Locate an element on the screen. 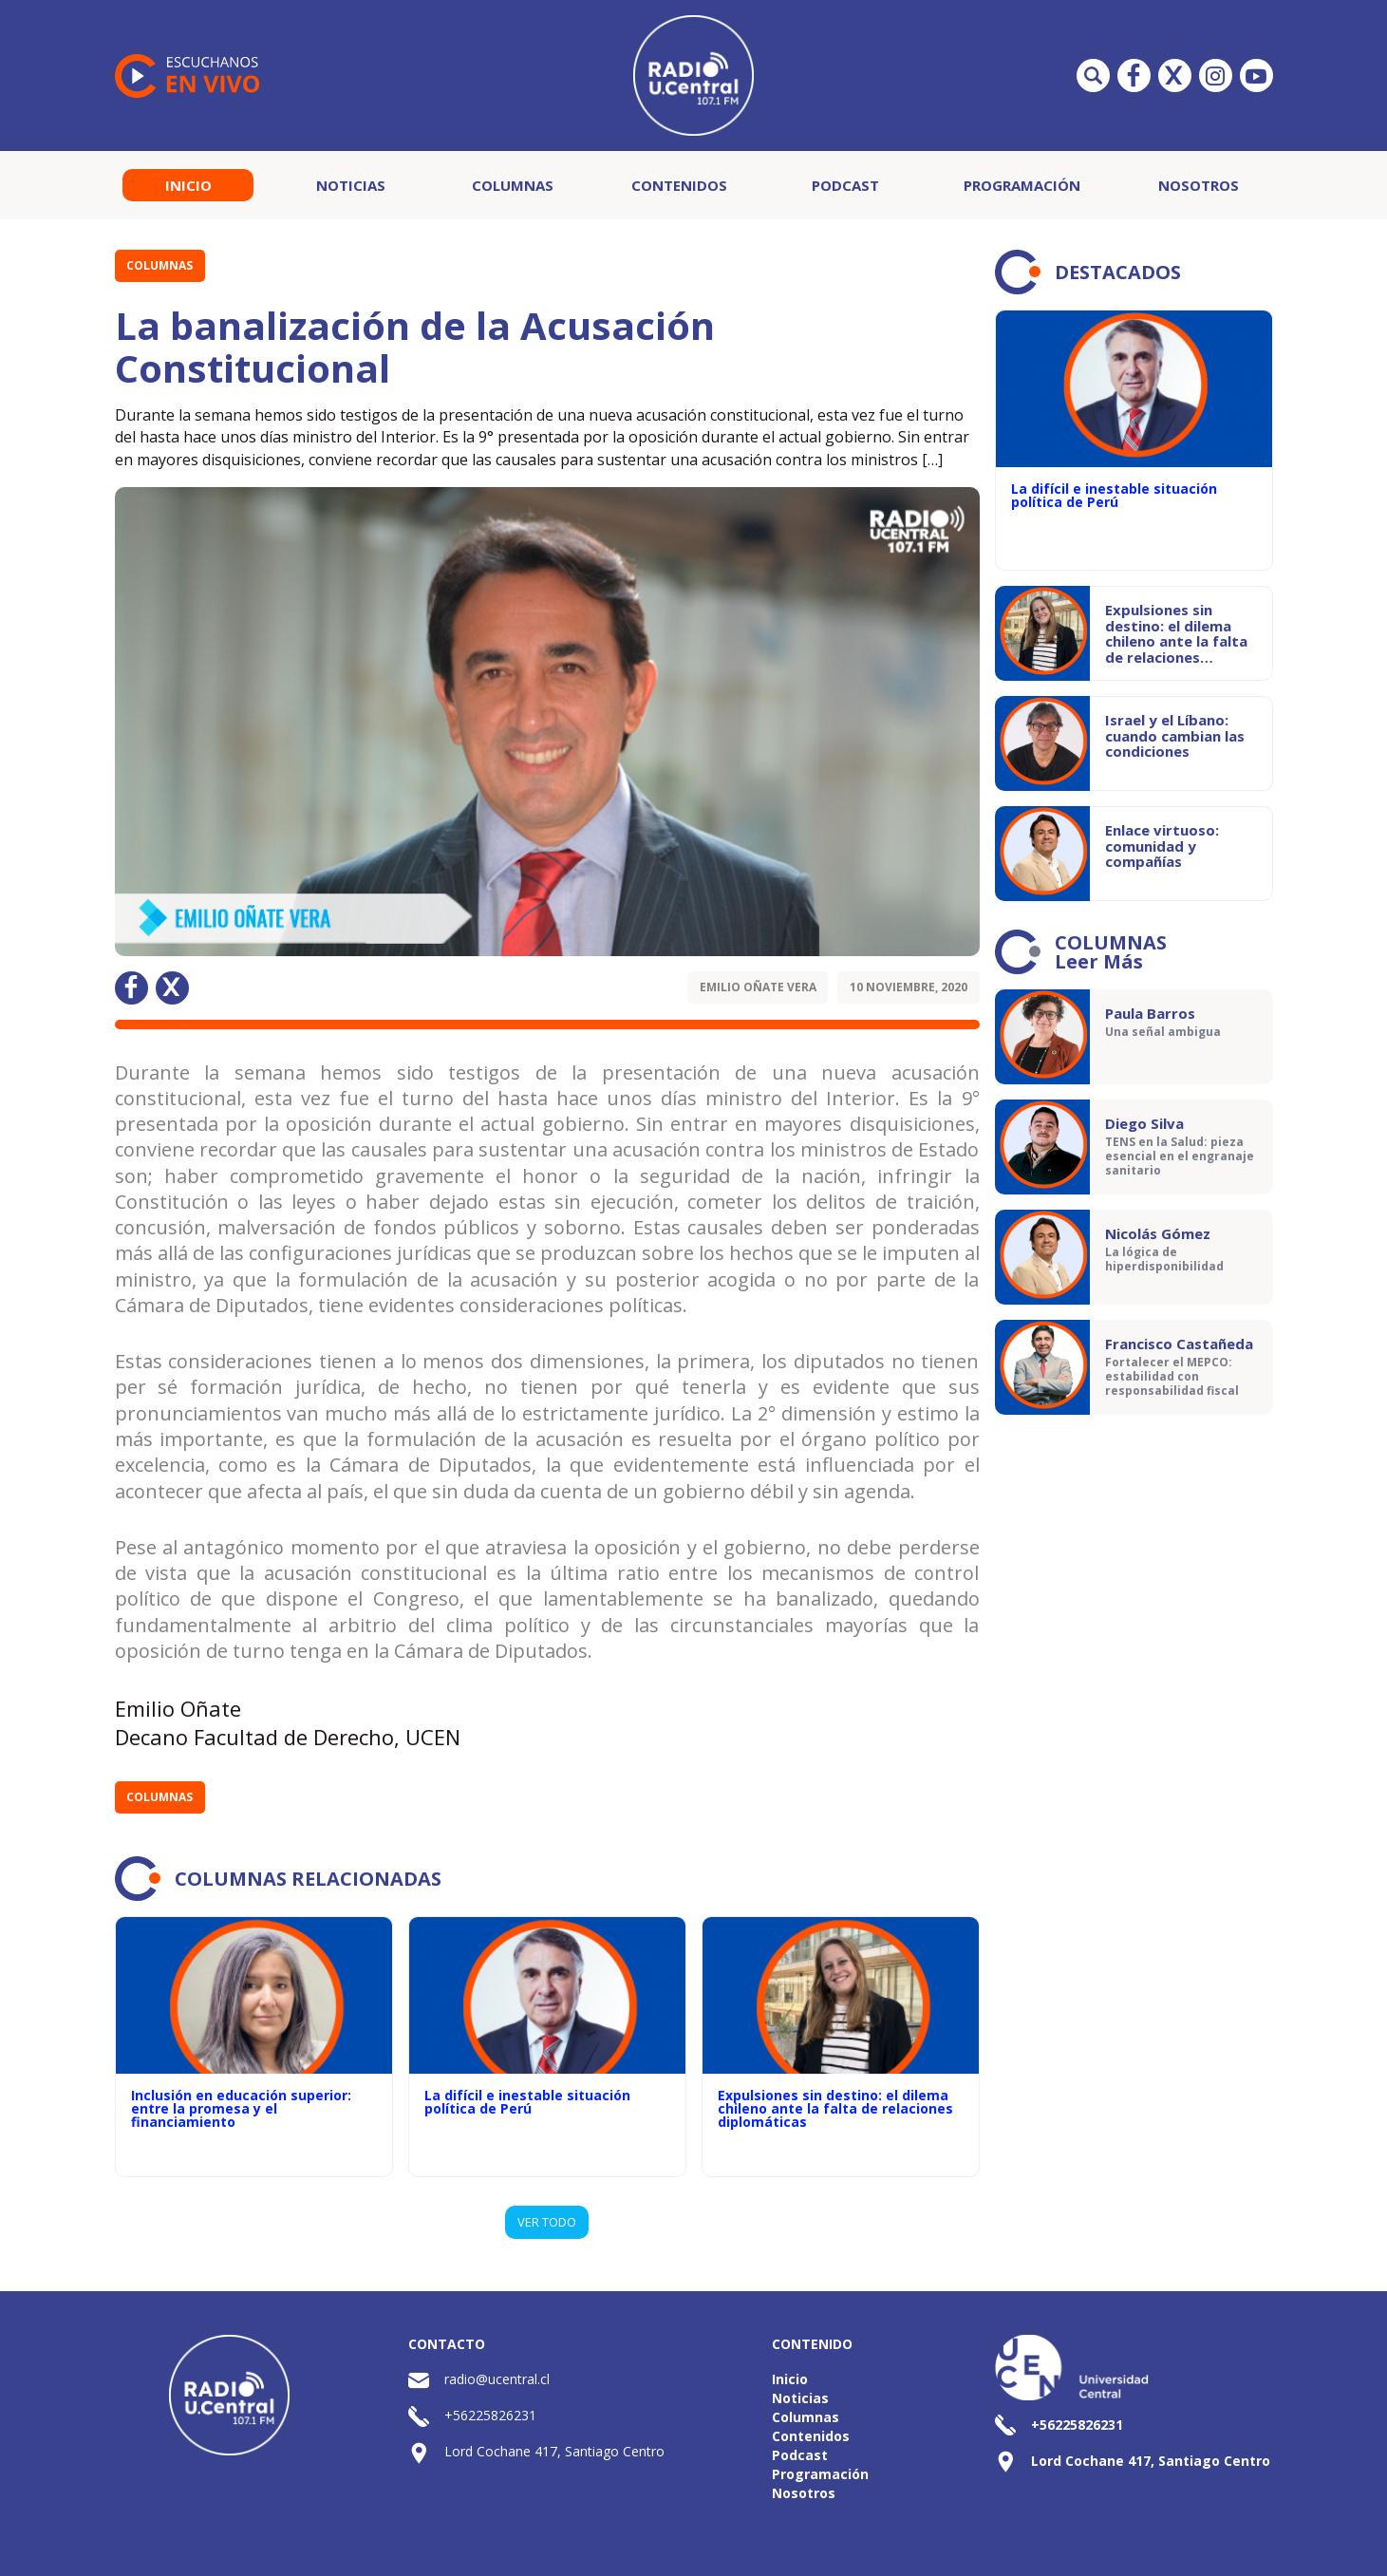 The width and height of the screenshot is (1387, 2576). Nosotros is located at coordinates (1198, 185).